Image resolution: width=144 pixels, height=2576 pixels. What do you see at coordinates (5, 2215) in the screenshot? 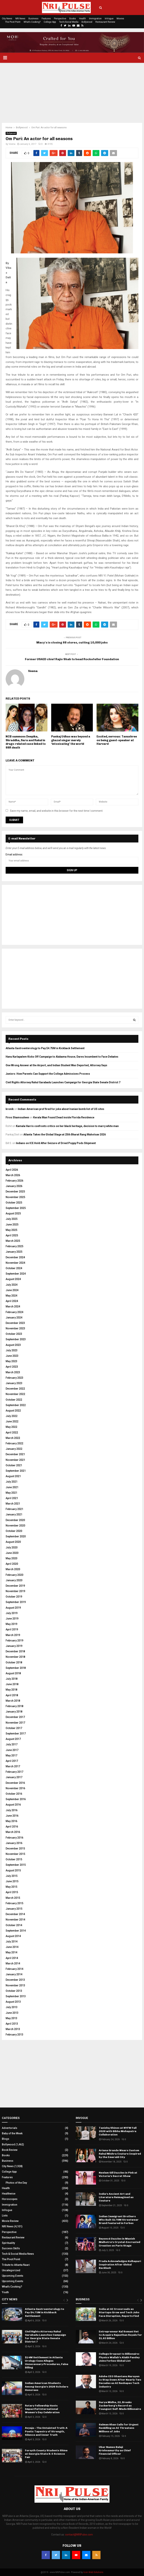
I see `Lists` at bounding box center [5, 2215].